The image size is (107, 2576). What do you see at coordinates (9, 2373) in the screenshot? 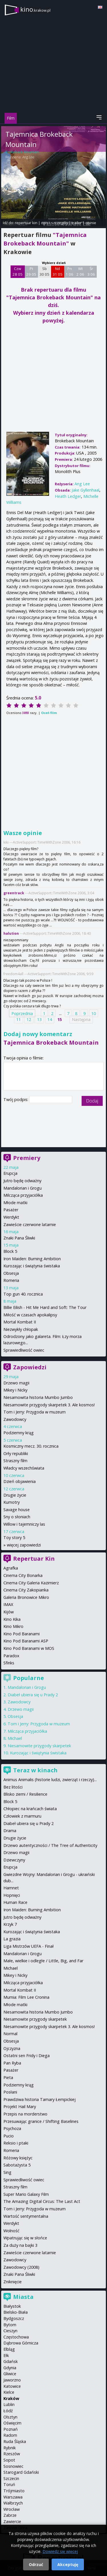
I see `Gliwice` at bounding box center [9, 2373].